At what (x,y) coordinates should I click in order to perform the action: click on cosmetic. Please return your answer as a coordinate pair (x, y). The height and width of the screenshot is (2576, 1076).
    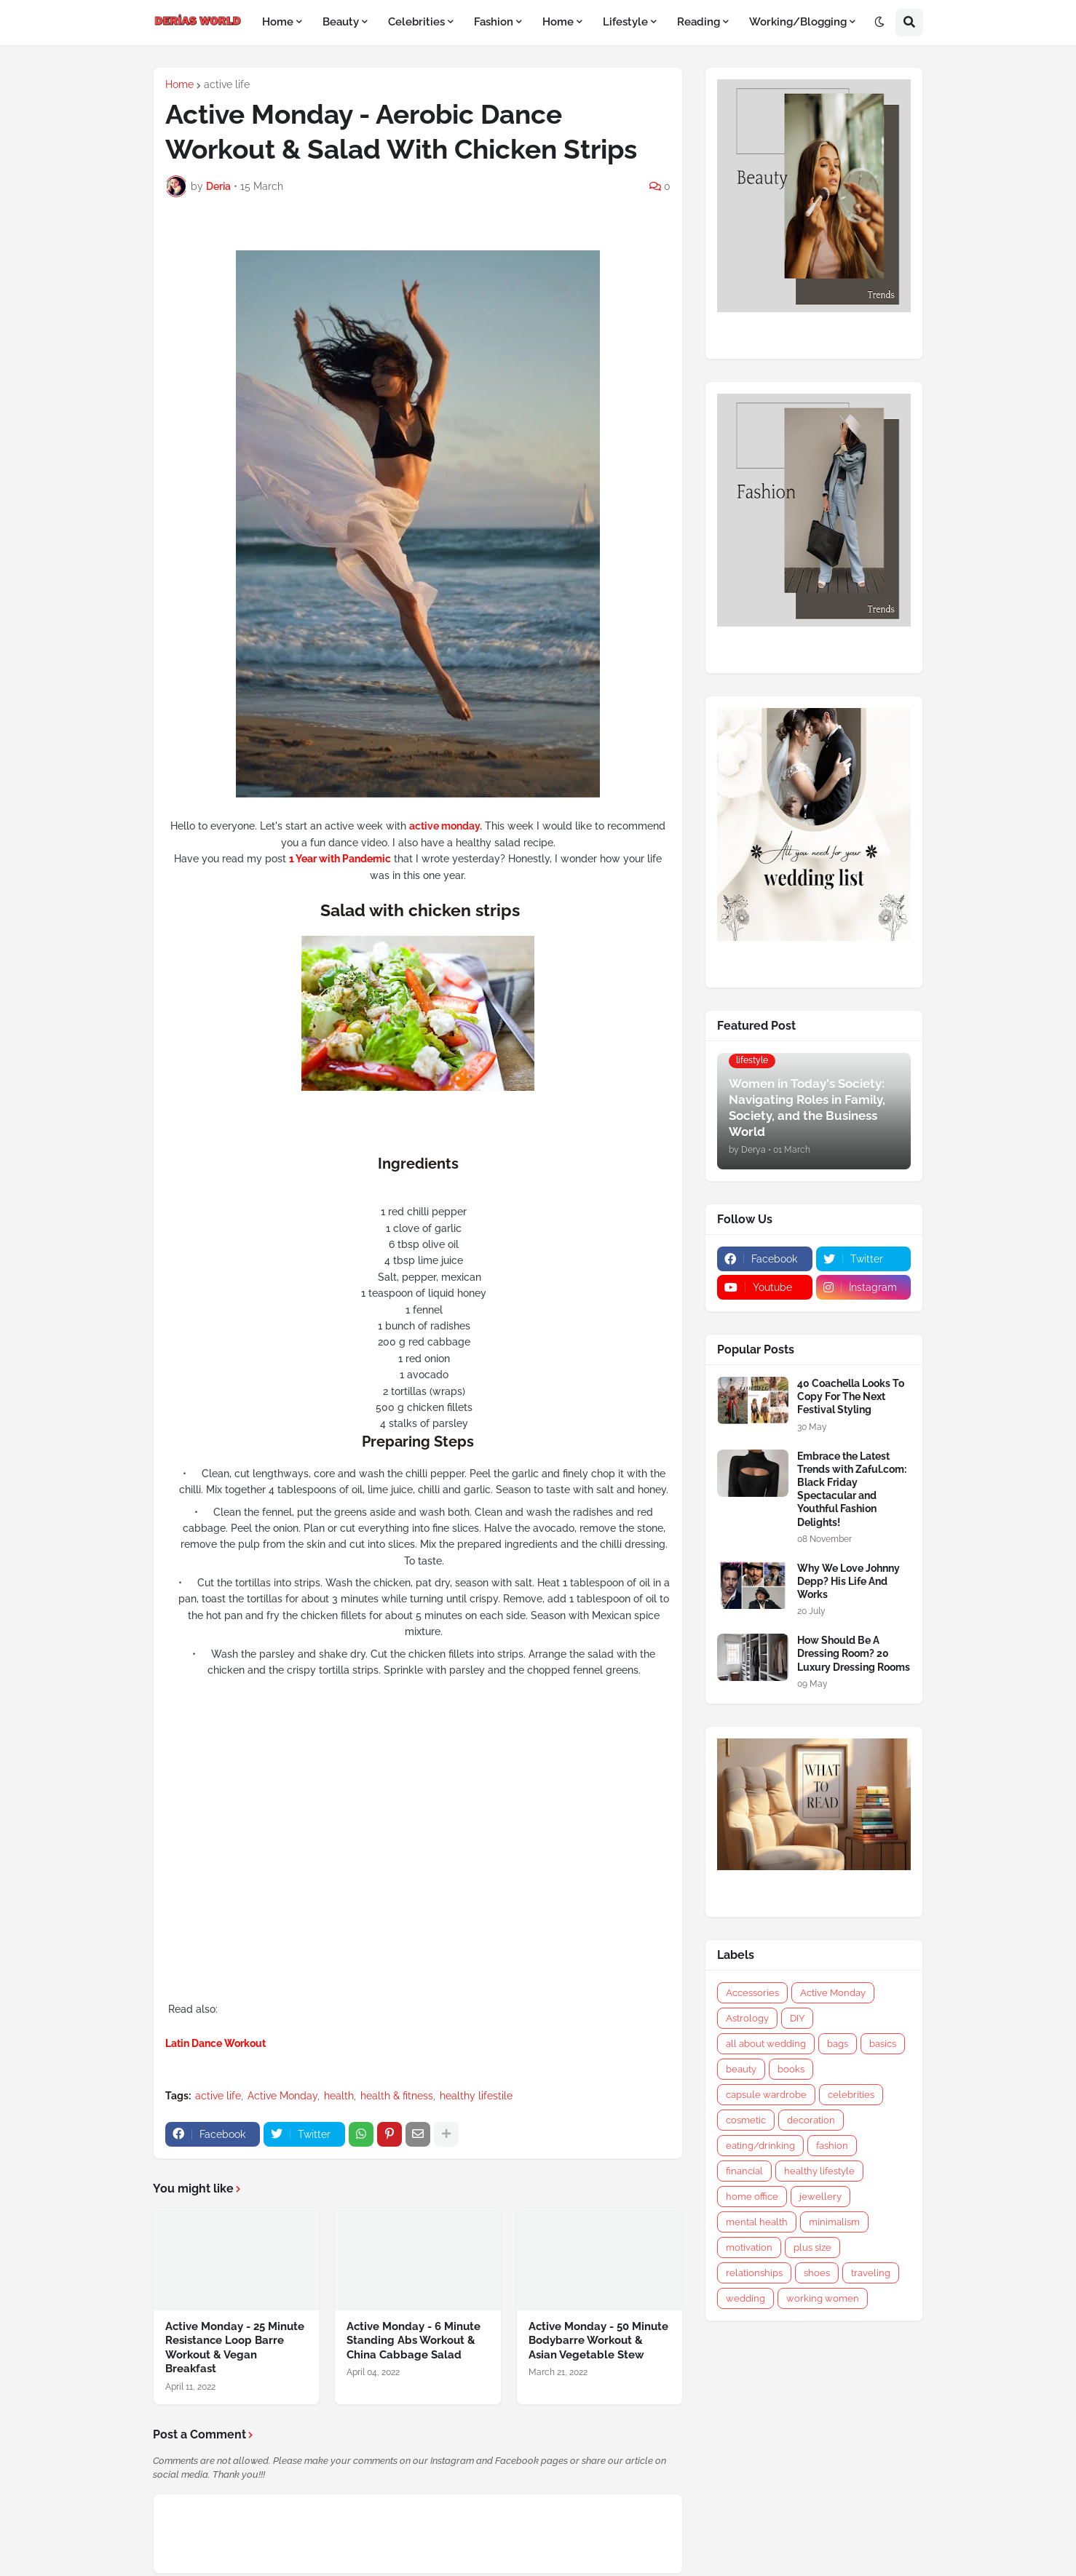
    Looking at the image, I should click on (746, 2120).